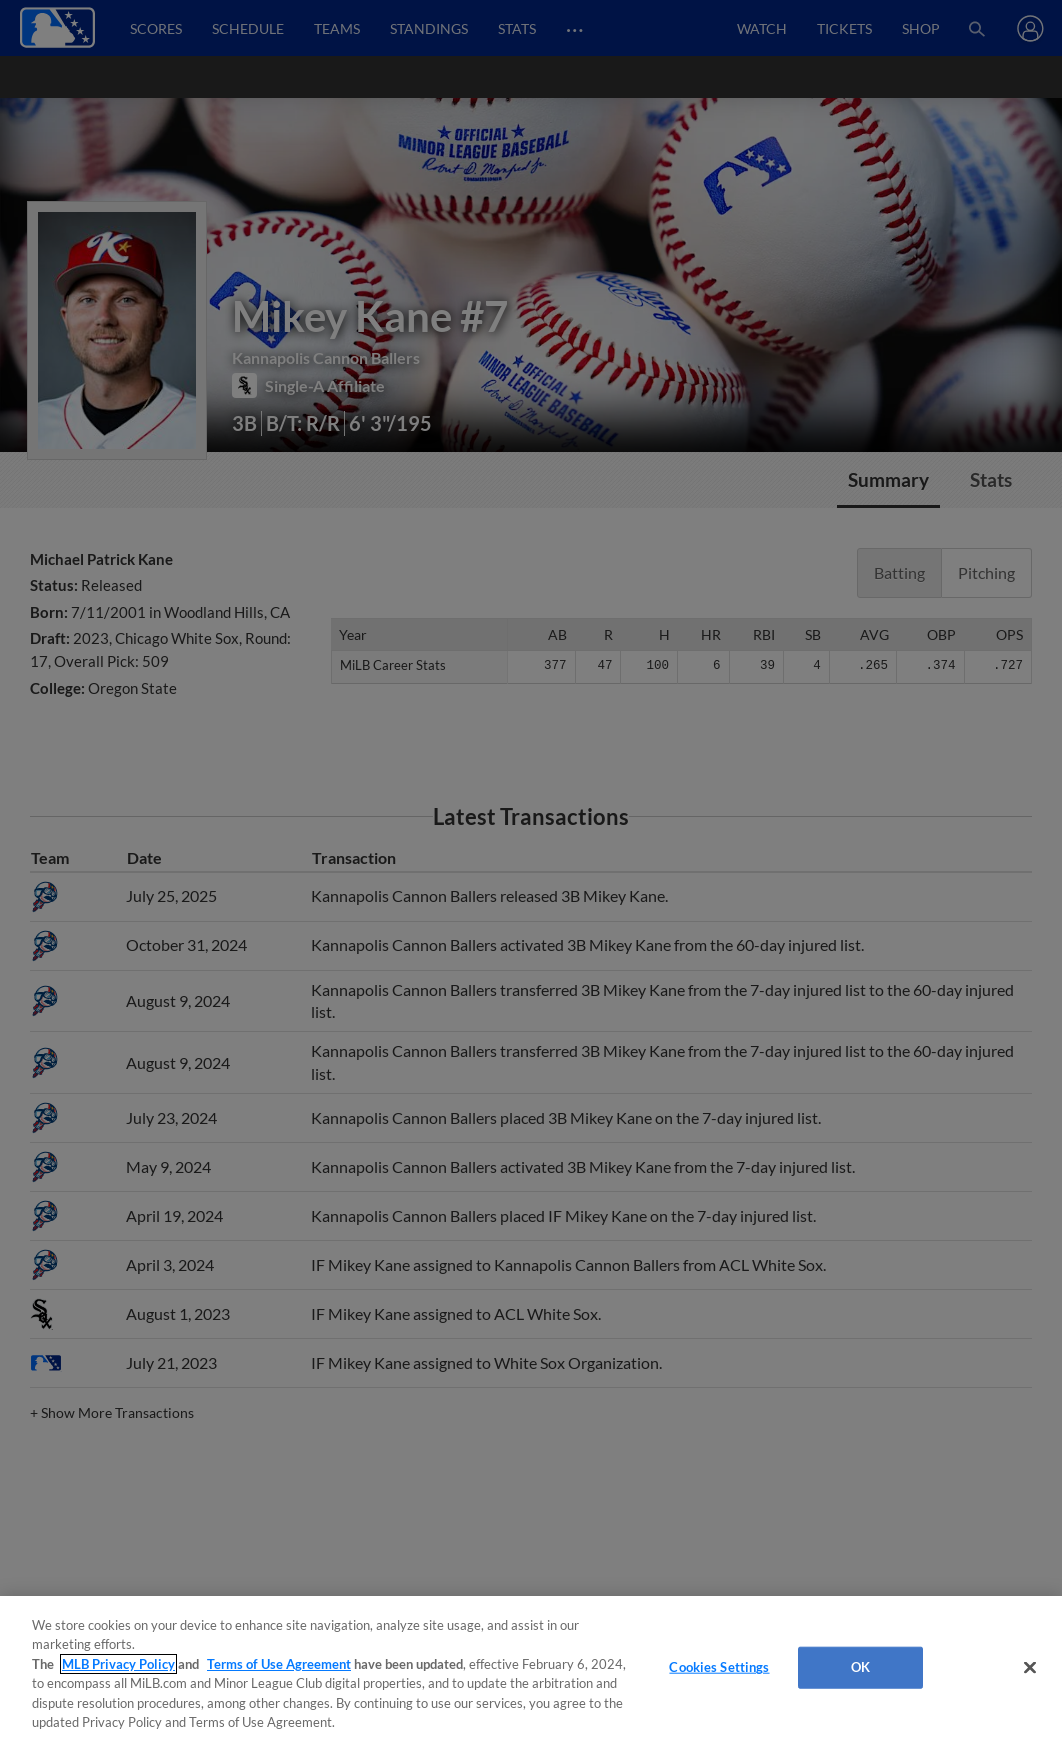 The image size is (1062, 1743). What do you see at coordinates (860, 1667) in the screenshot?
I see `OK` at bounding box center [860, 1667].